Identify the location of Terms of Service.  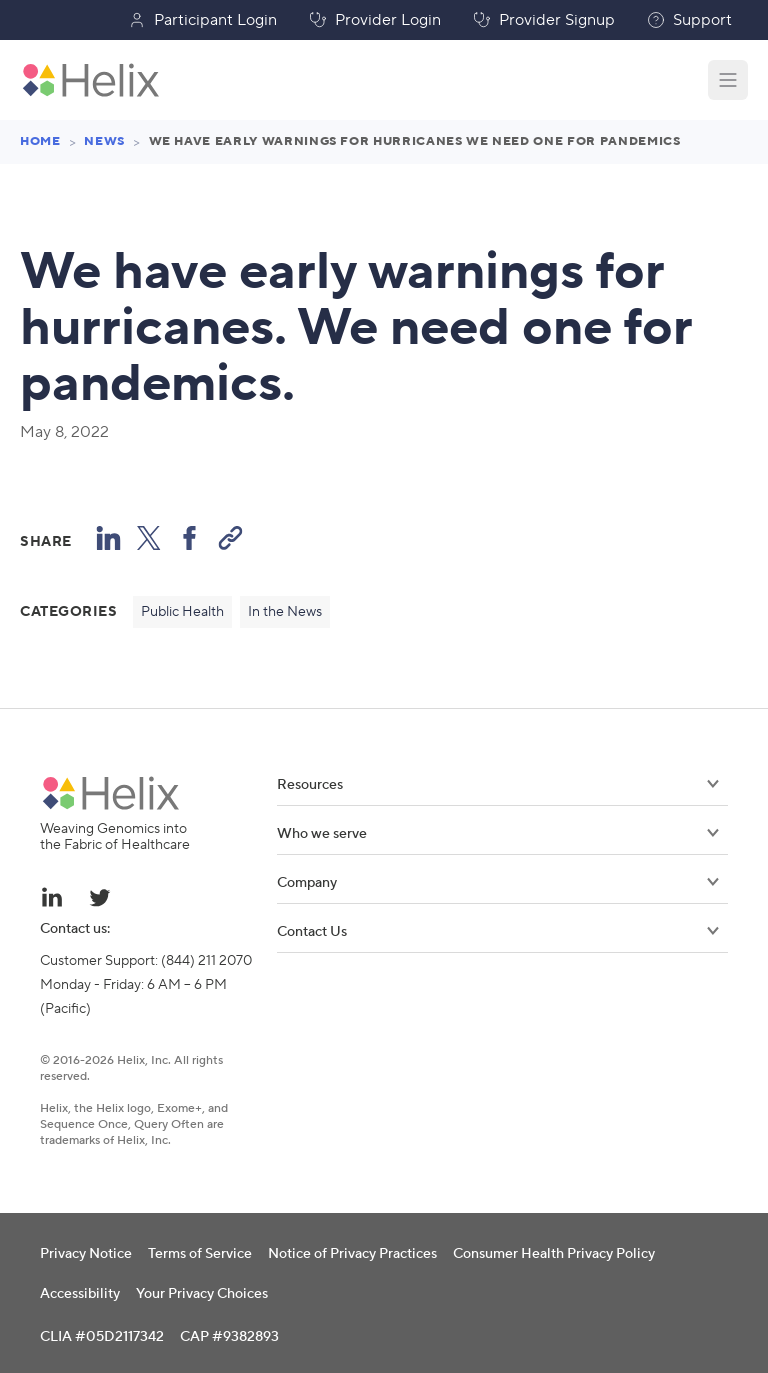
(200, 1254).